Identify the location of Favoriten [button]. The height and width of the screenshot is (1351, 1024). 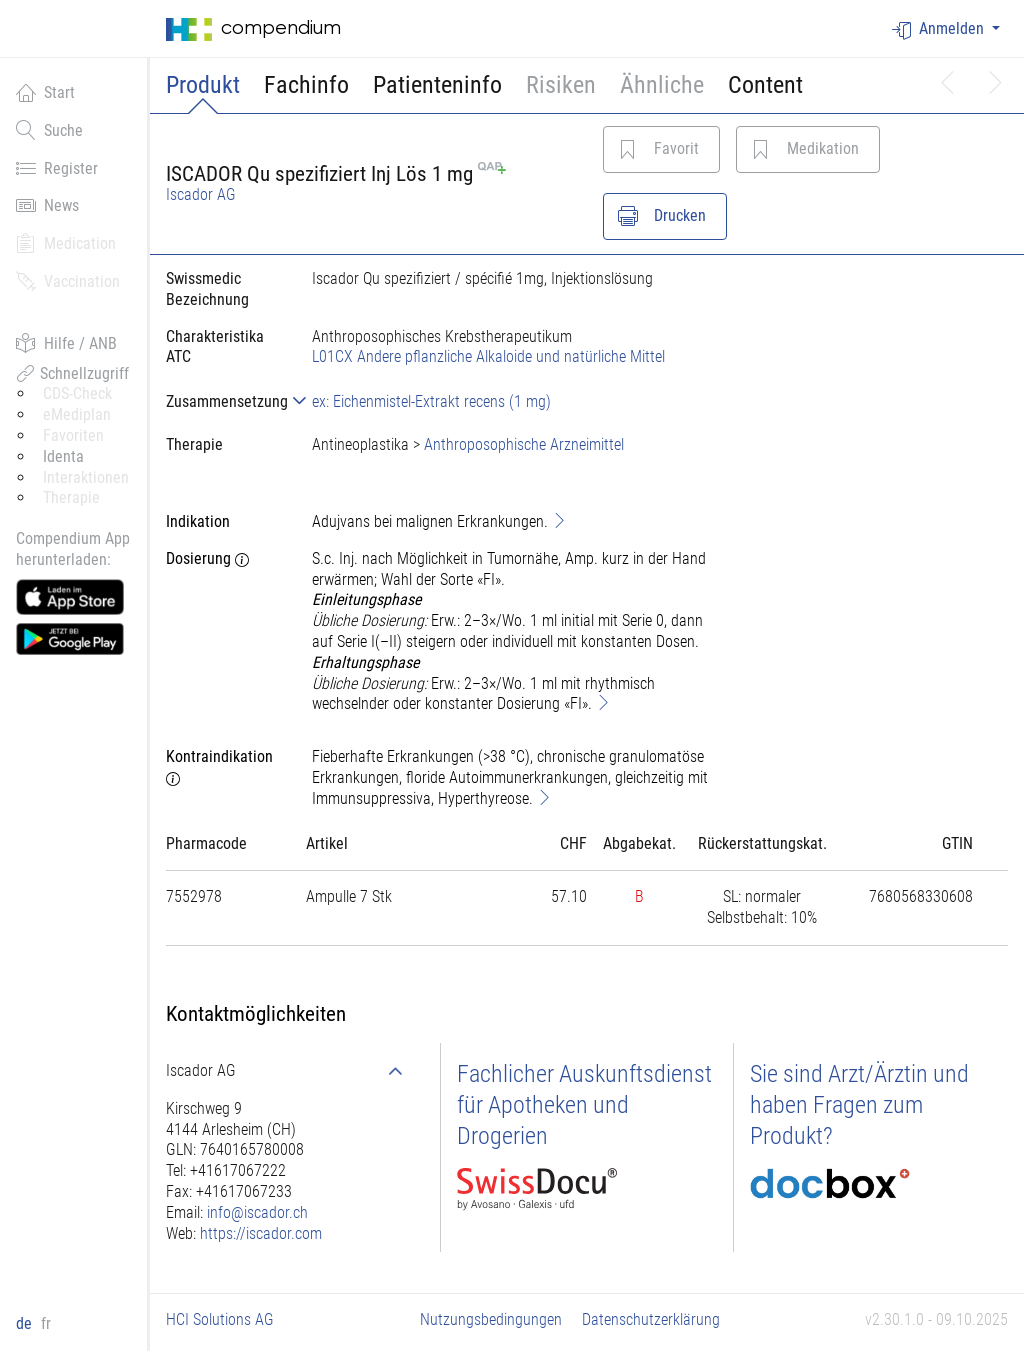
(73, 435).